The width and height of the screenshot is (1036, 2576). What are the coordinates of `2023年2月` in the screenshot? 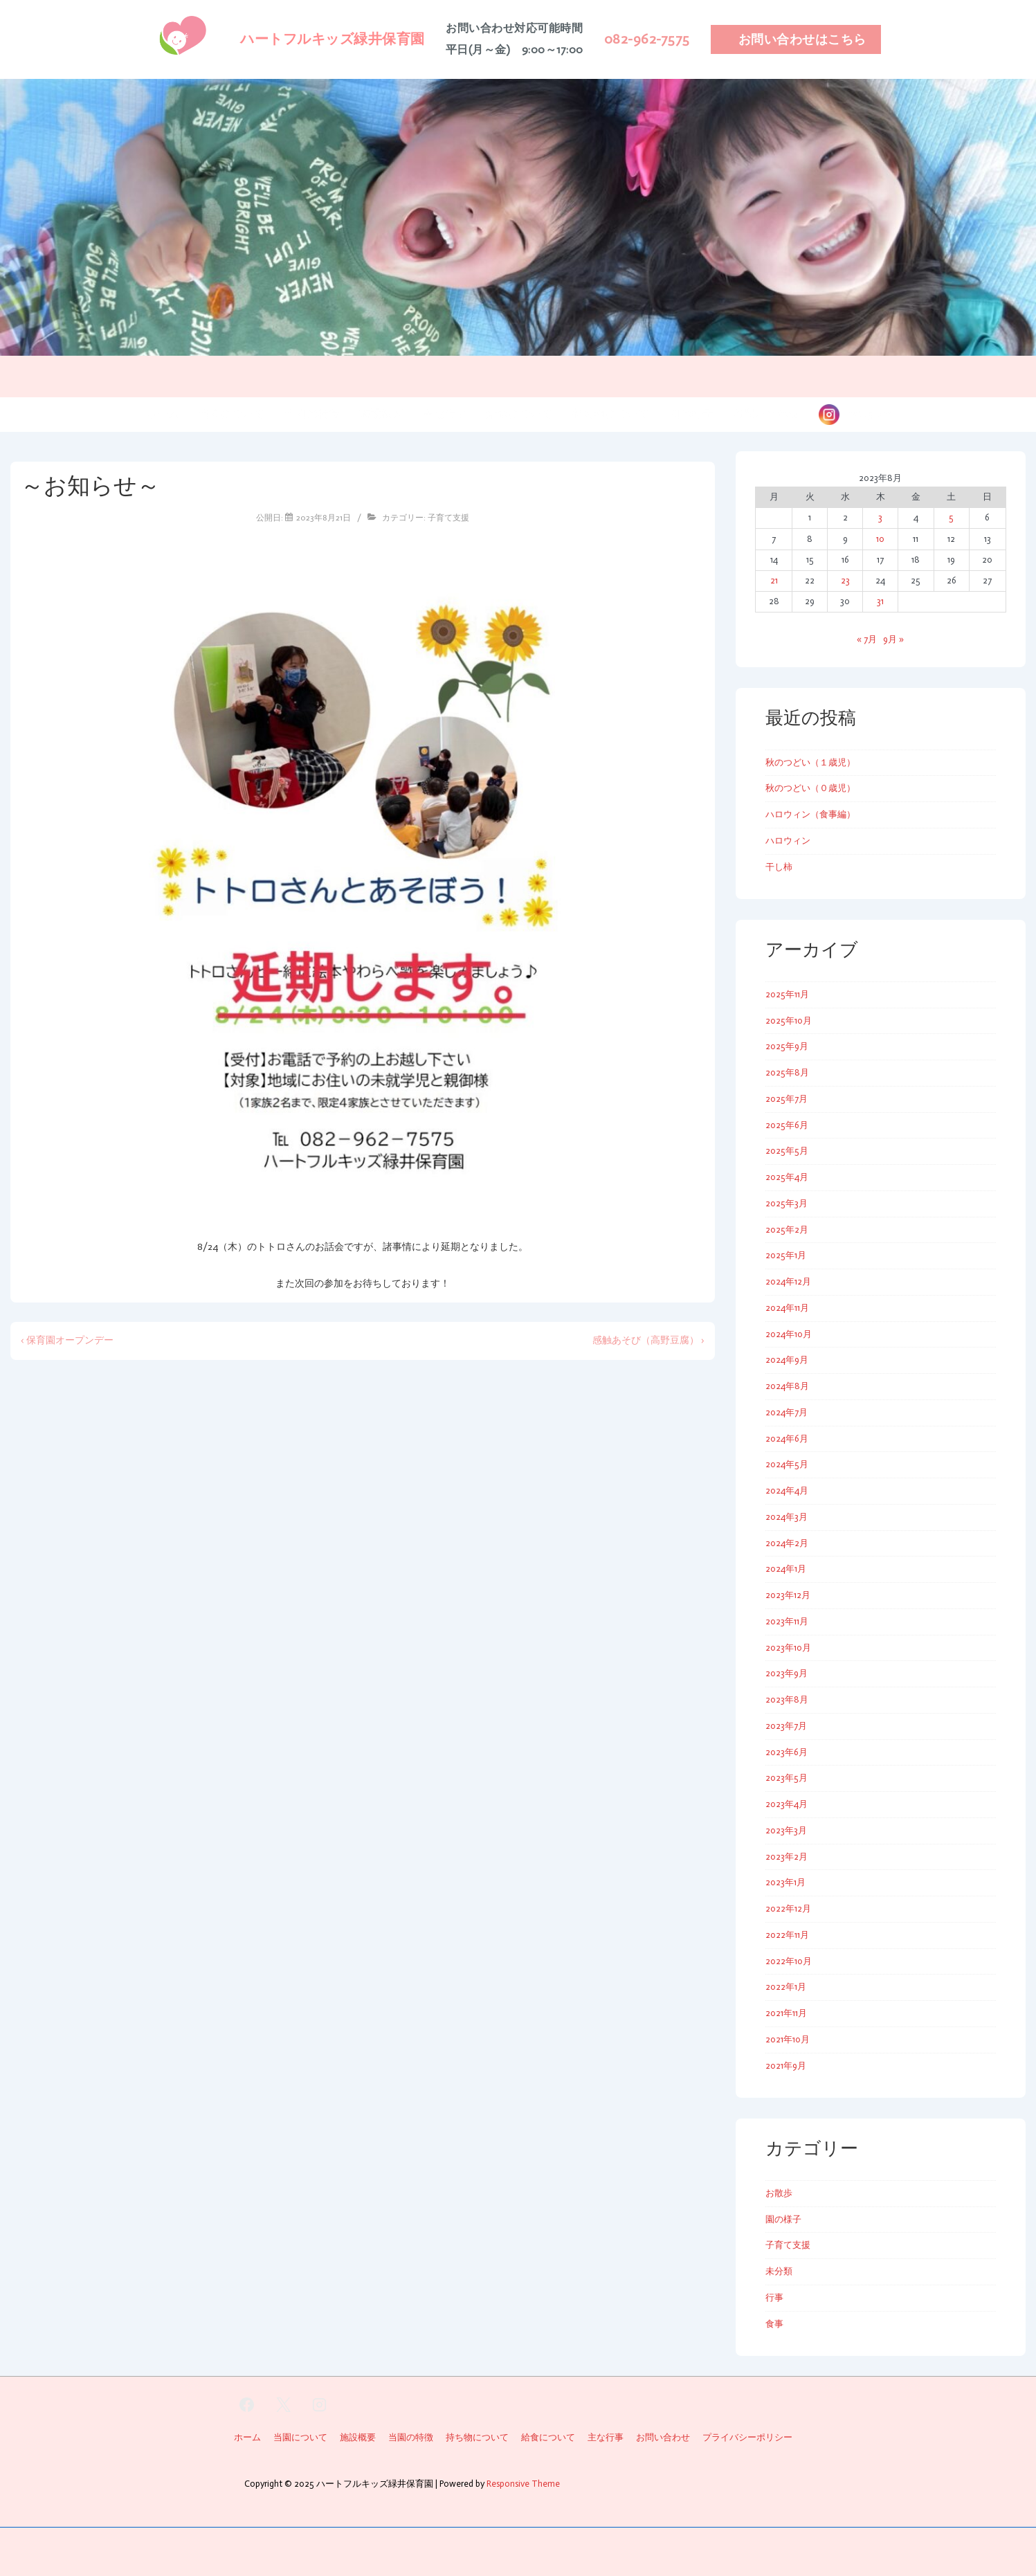 It's located at (786, 1856).